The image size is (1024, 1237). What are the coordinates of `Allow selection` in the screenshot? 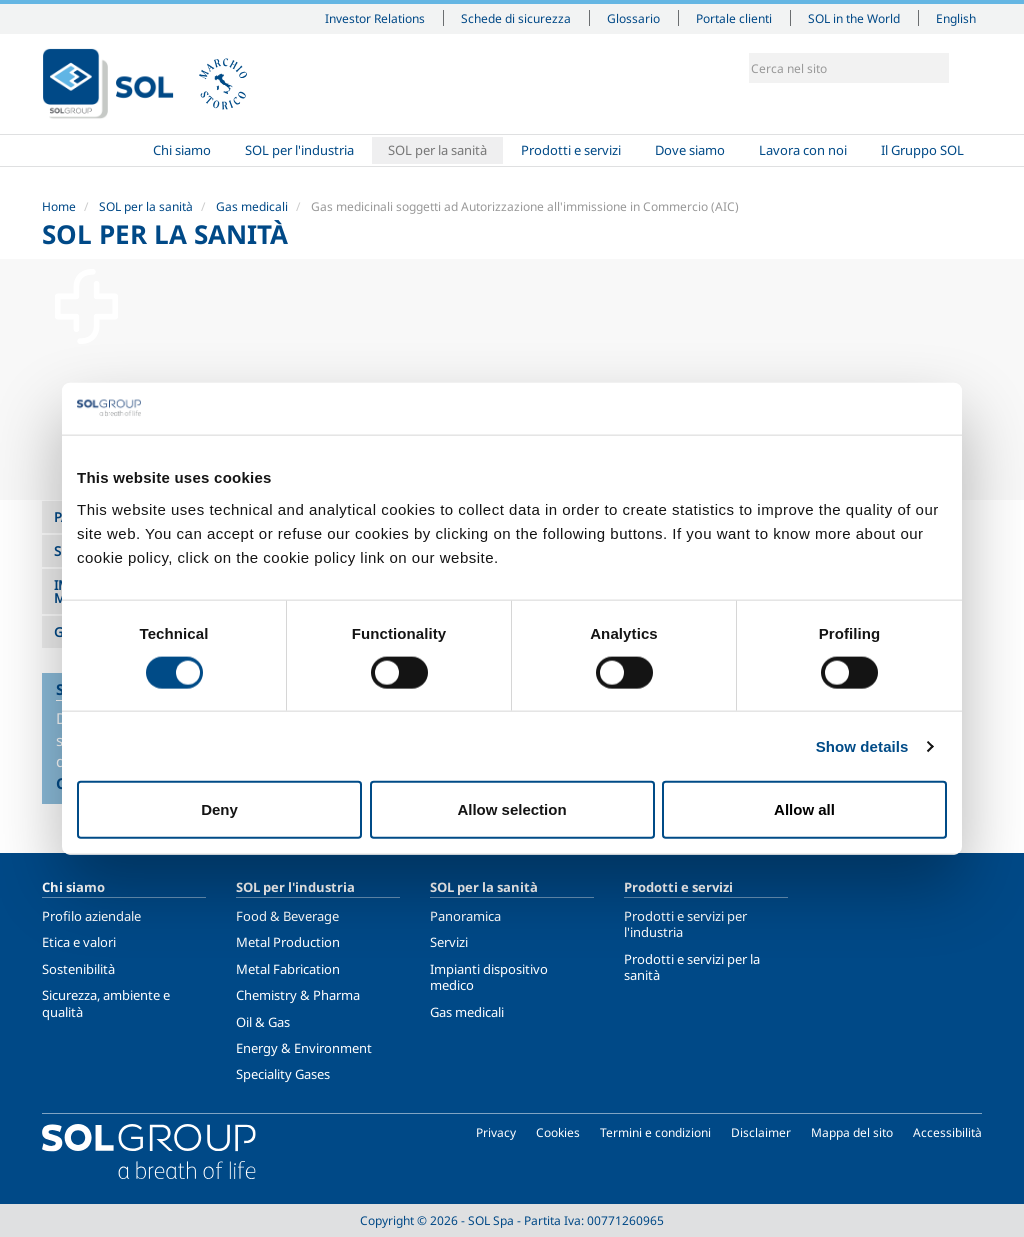 It's located at (511, 809).